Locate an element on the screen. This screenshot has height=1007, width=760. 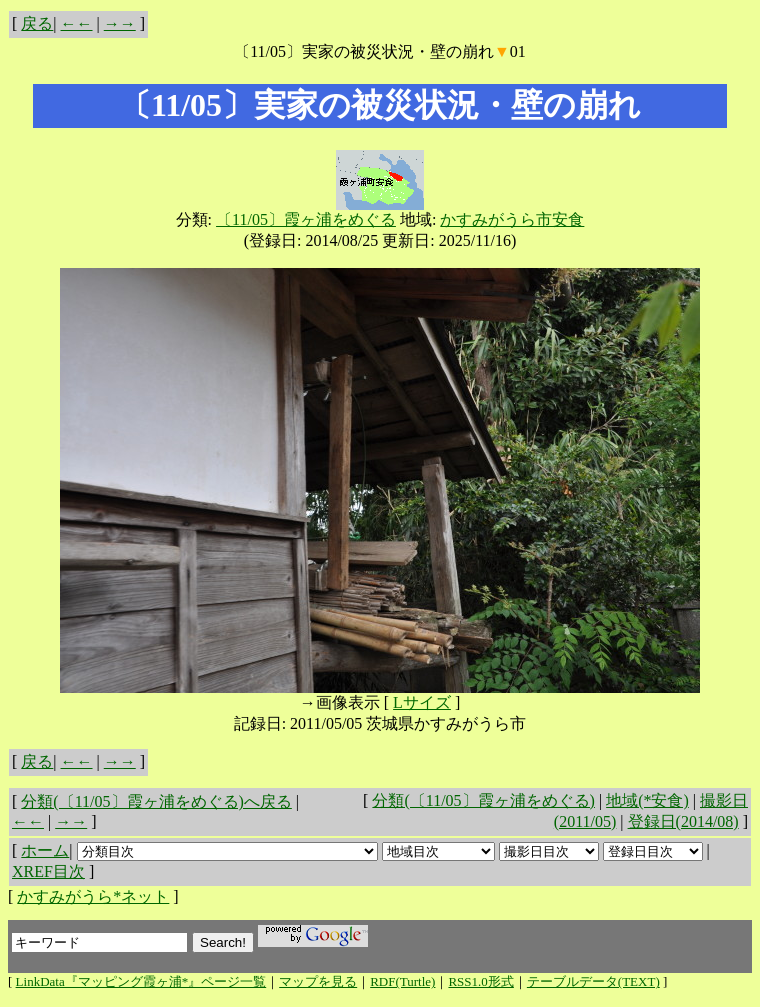
〔11/05〕霞ヶ浦をめぐる is located at coordinates (306, 219).